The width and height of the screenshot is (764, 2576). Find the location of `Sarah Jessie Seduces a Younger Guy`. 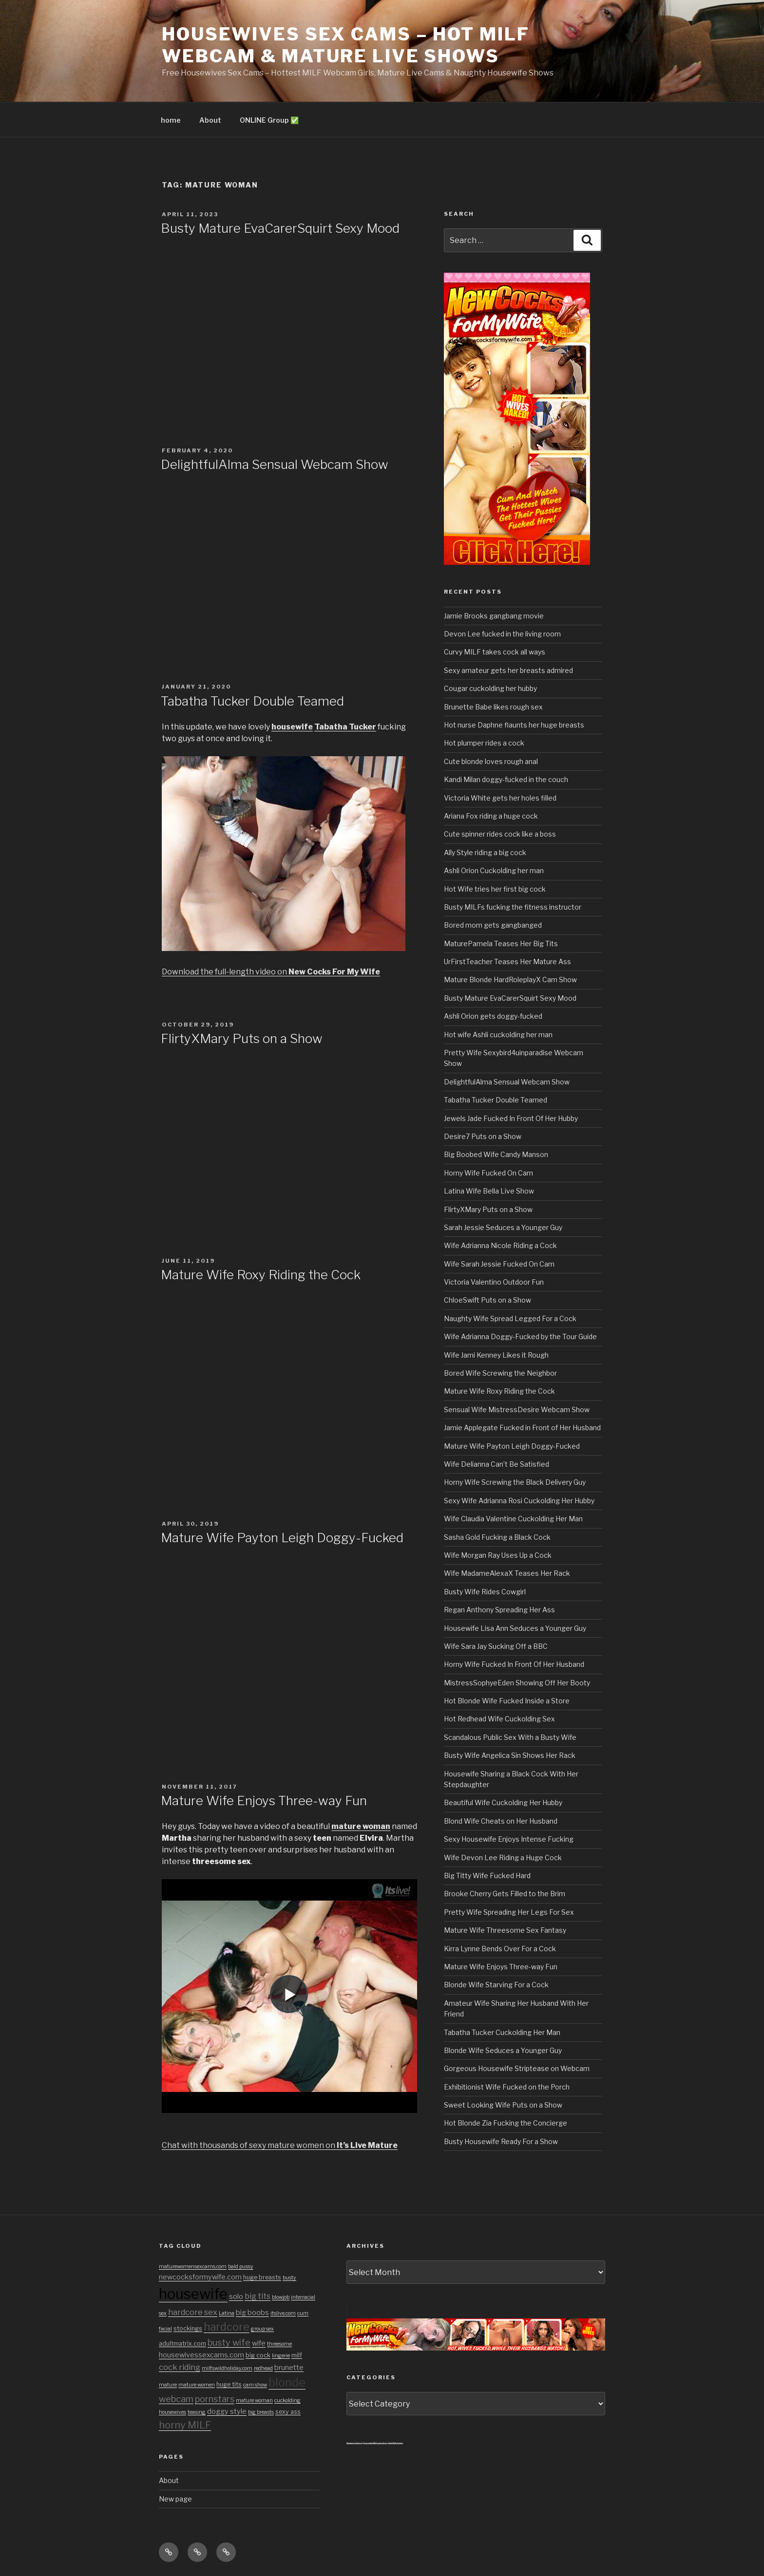

Sarah Jessie Seduces a Younger Guy is located at coordinates (503, 1227).